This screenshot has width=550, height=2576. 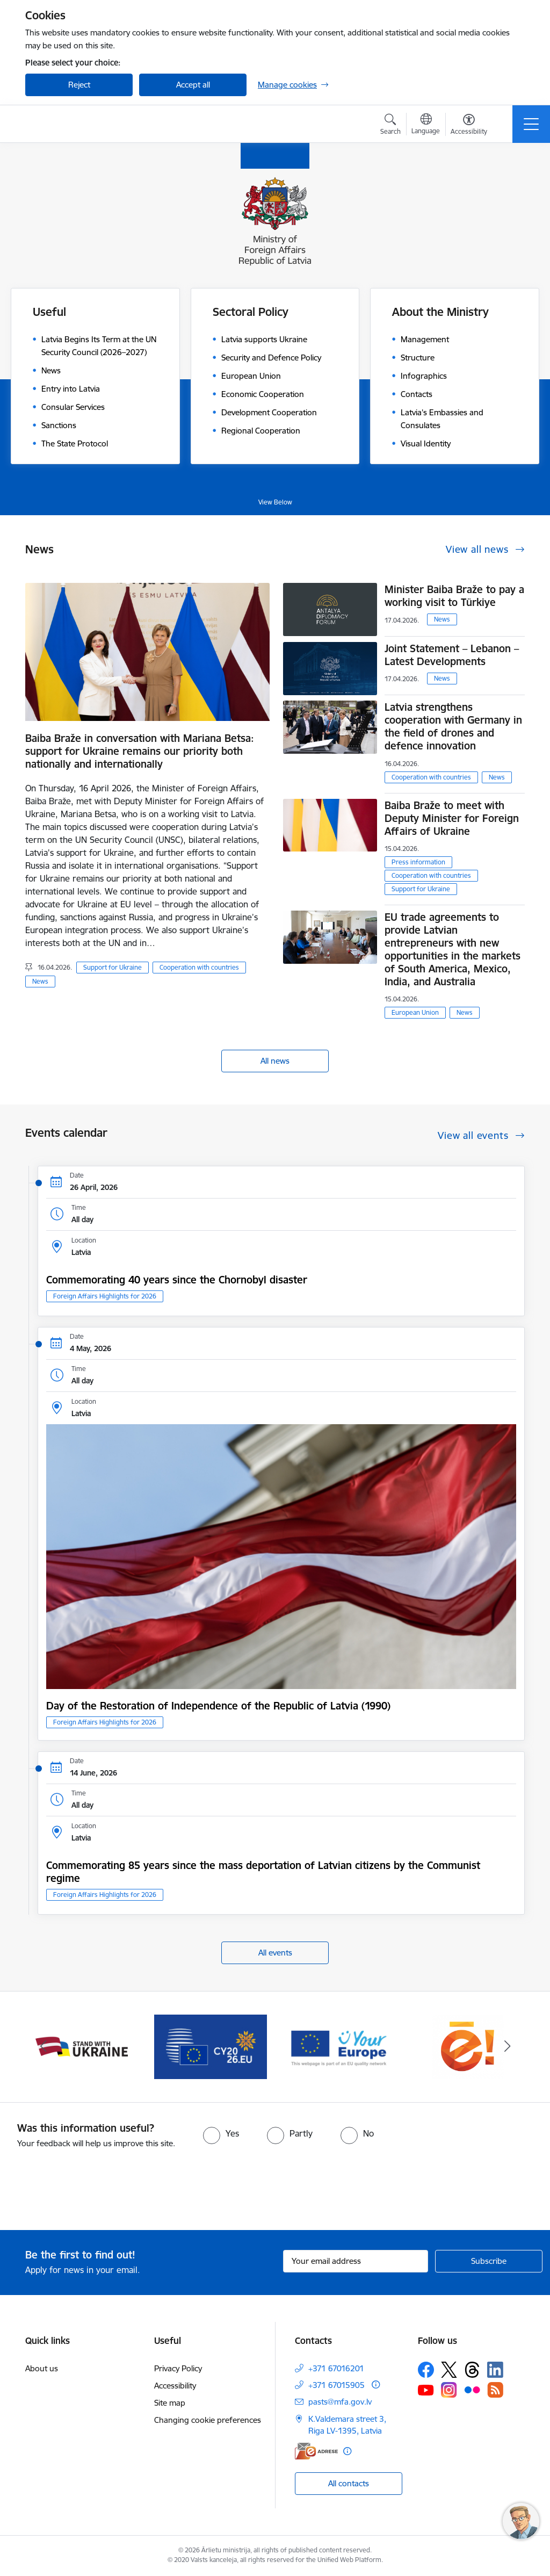 I want to click on pasts@mfa.gov.lv [E-mail: pasts@mfa.gov.lv], so click(x=340, y=2402).